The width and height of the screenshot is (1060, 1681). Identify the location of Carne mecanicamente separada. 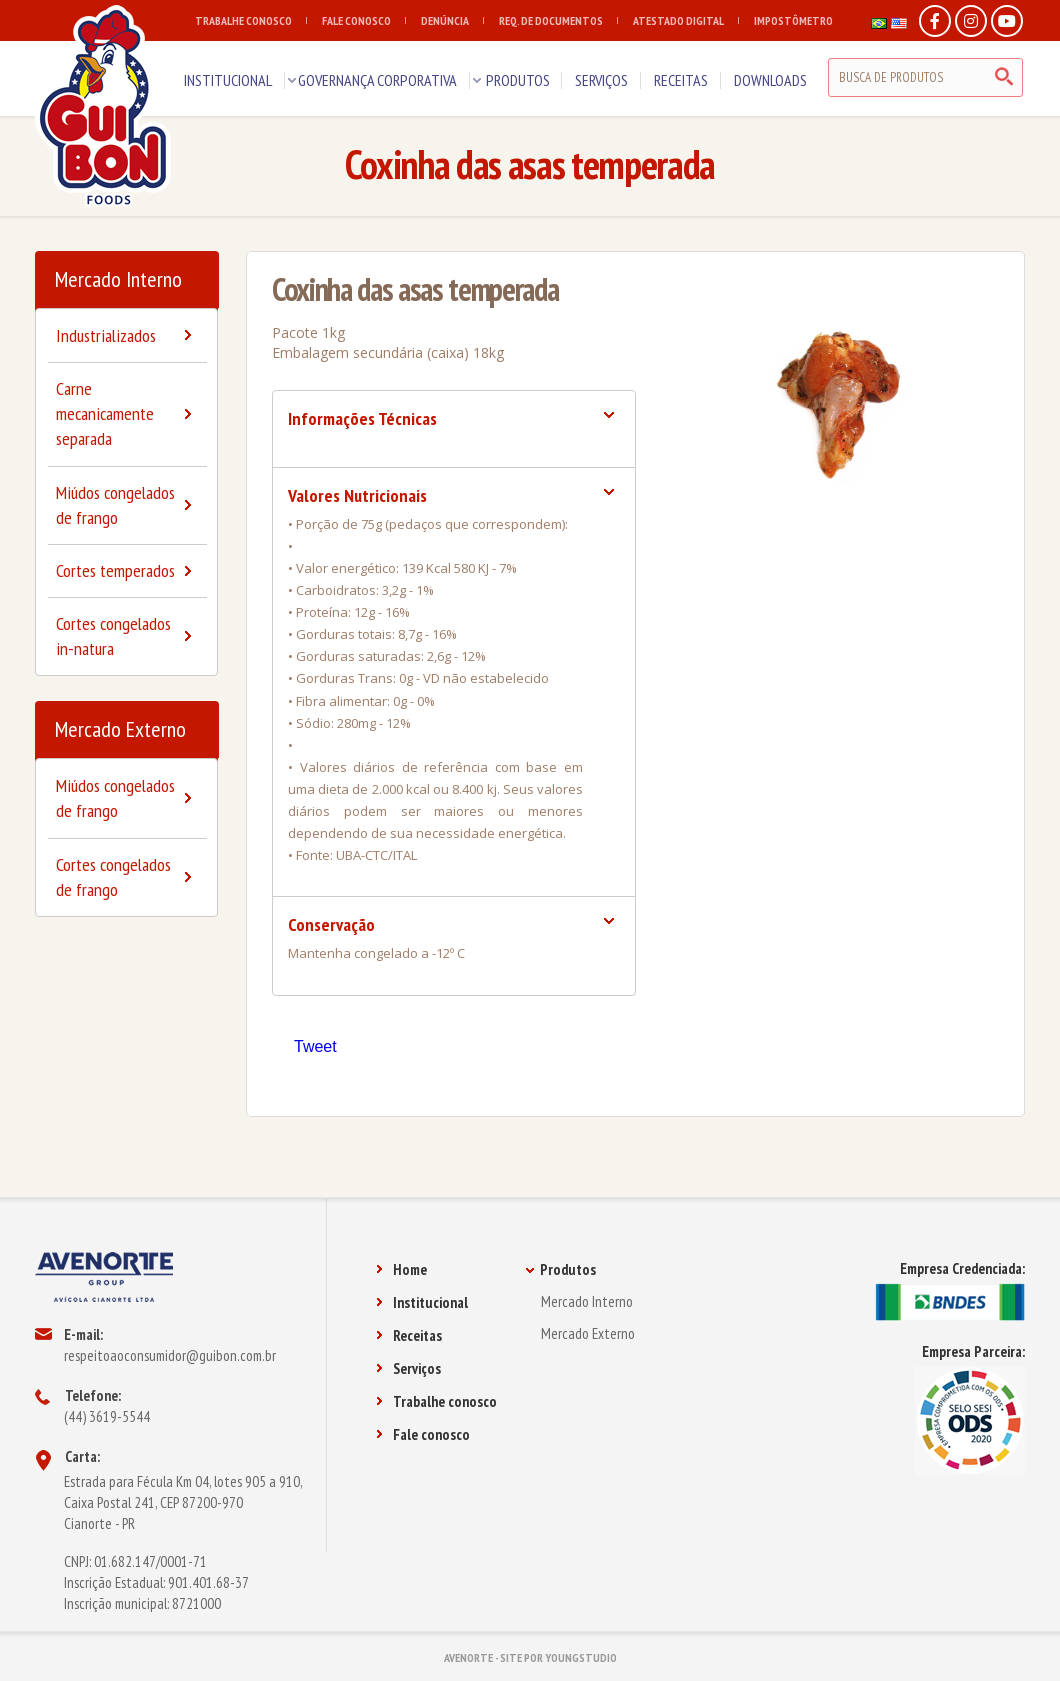
(105, 413).